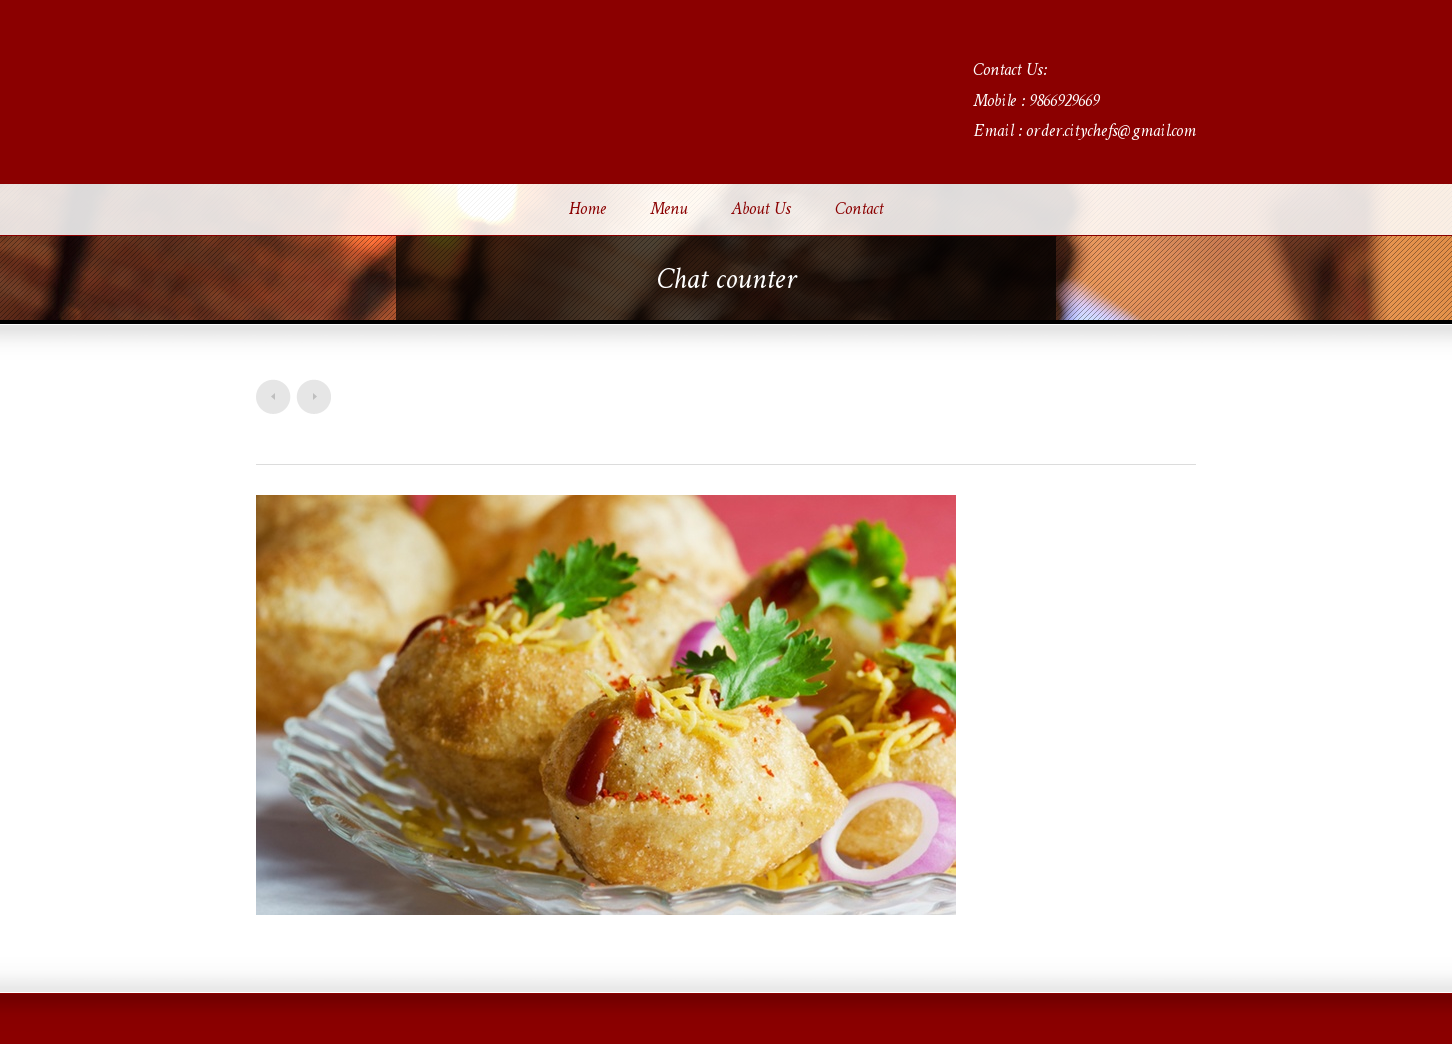  What do you see at coordinates (587, 210) in the screenshot?
I see `Home` at bounding box center [587, 210].